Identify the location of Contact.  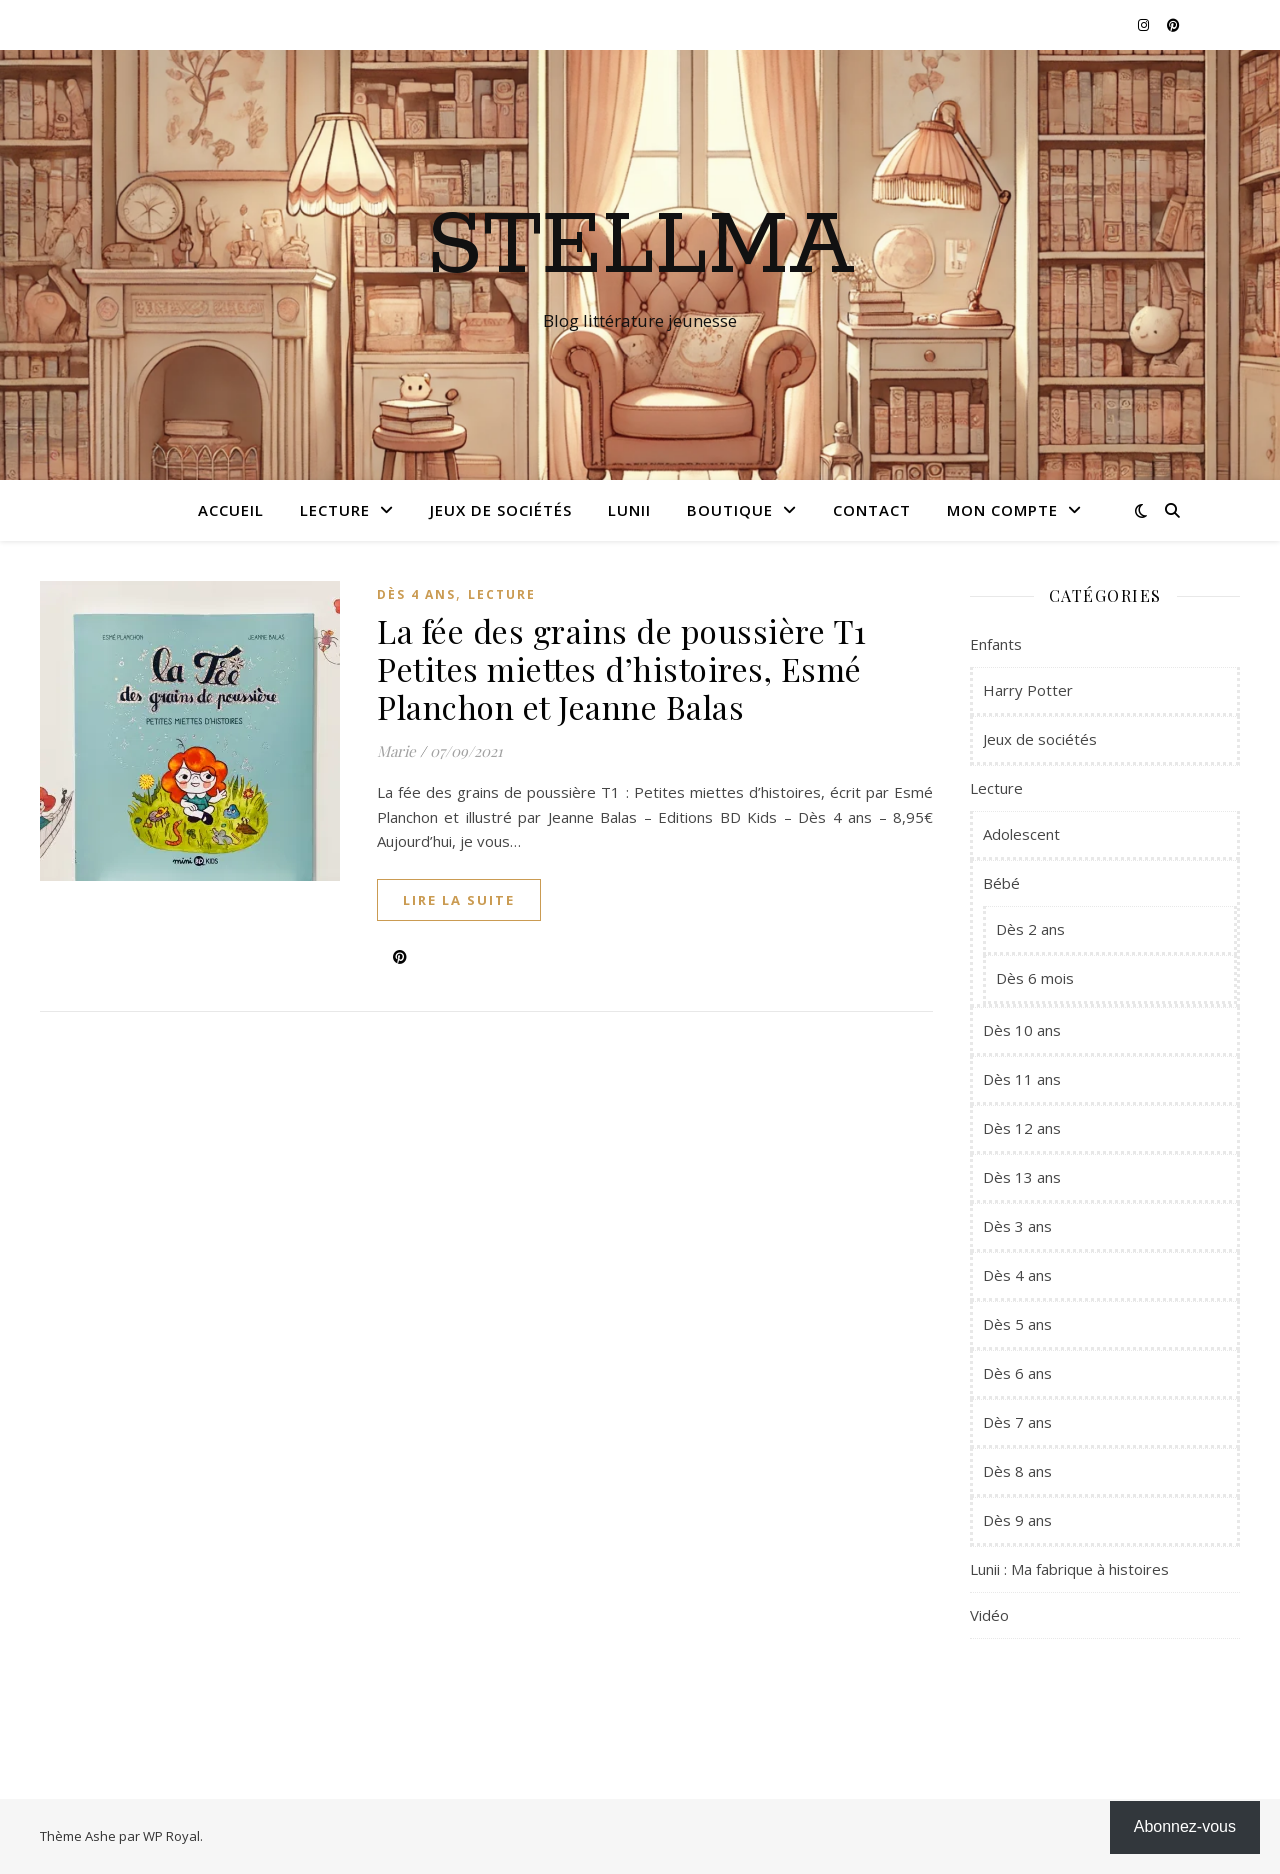
(872, 510).